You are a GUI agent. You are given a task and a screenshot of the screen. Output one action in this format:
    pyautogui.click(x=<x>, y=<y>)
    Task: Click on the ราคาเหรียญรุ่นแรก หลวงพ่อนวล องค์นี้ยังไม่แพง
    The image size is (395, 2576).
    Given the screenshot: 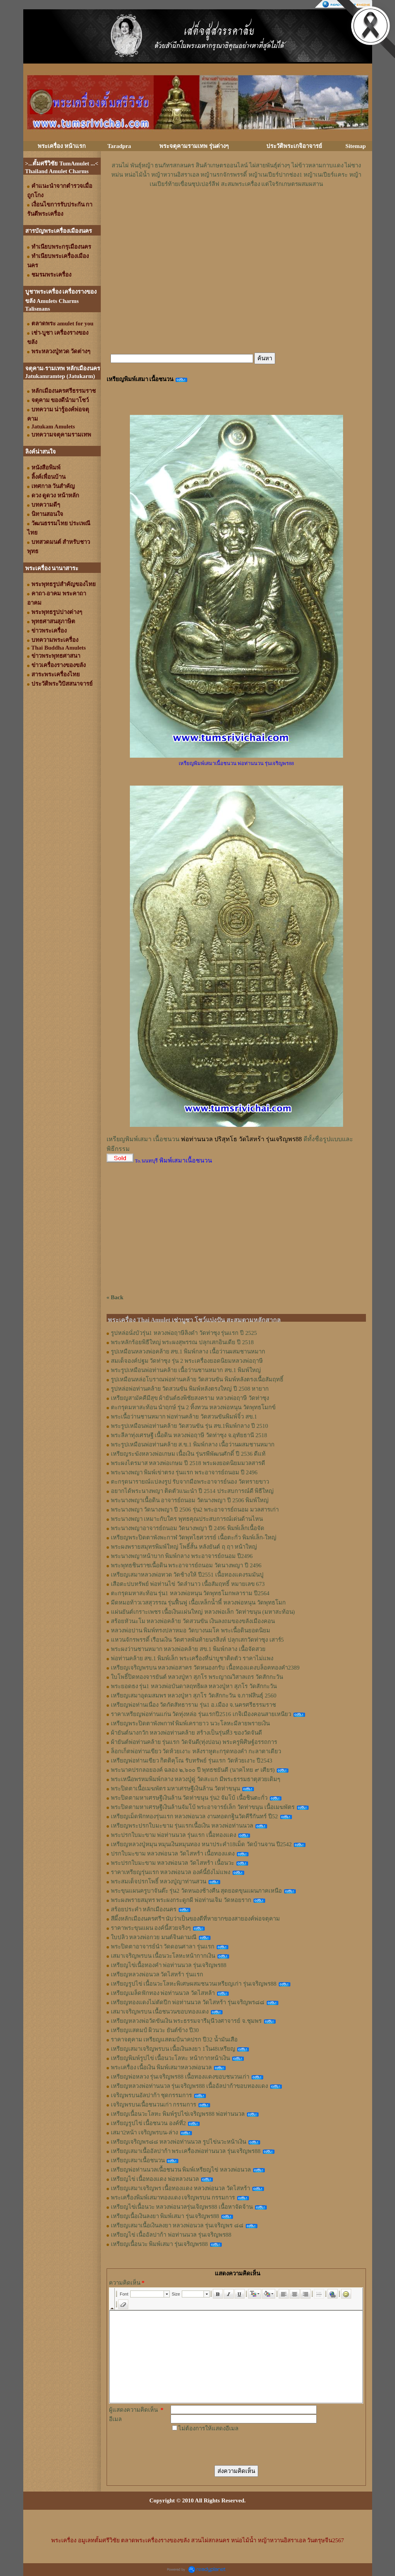 What is the action you would take?
    pyautogui.click(x=171, y=1872)
    